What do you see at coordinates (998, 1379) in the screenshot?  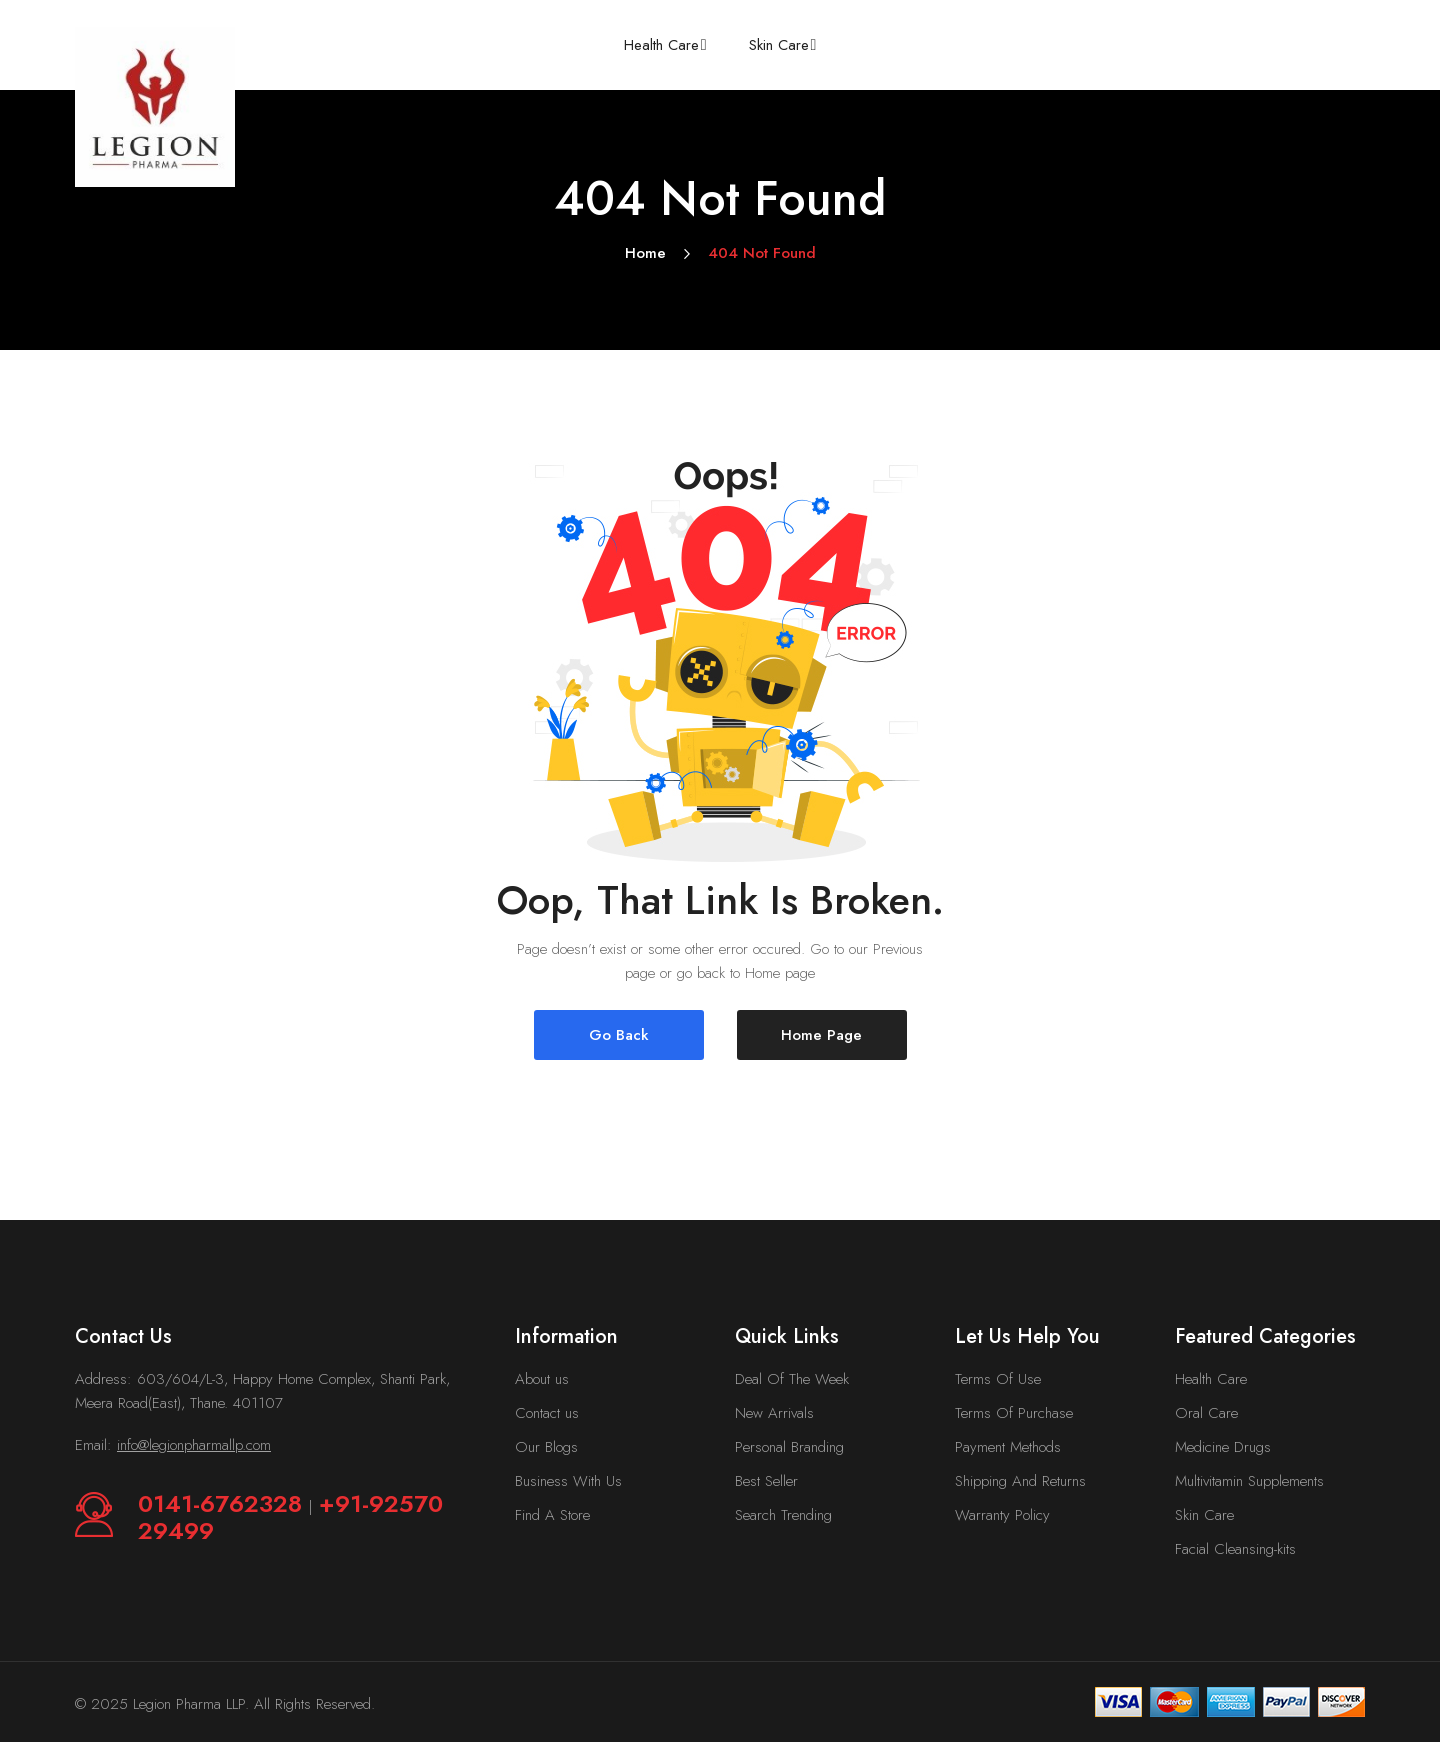 I see `Terms Of Use` at bounding box center [998, 1379].